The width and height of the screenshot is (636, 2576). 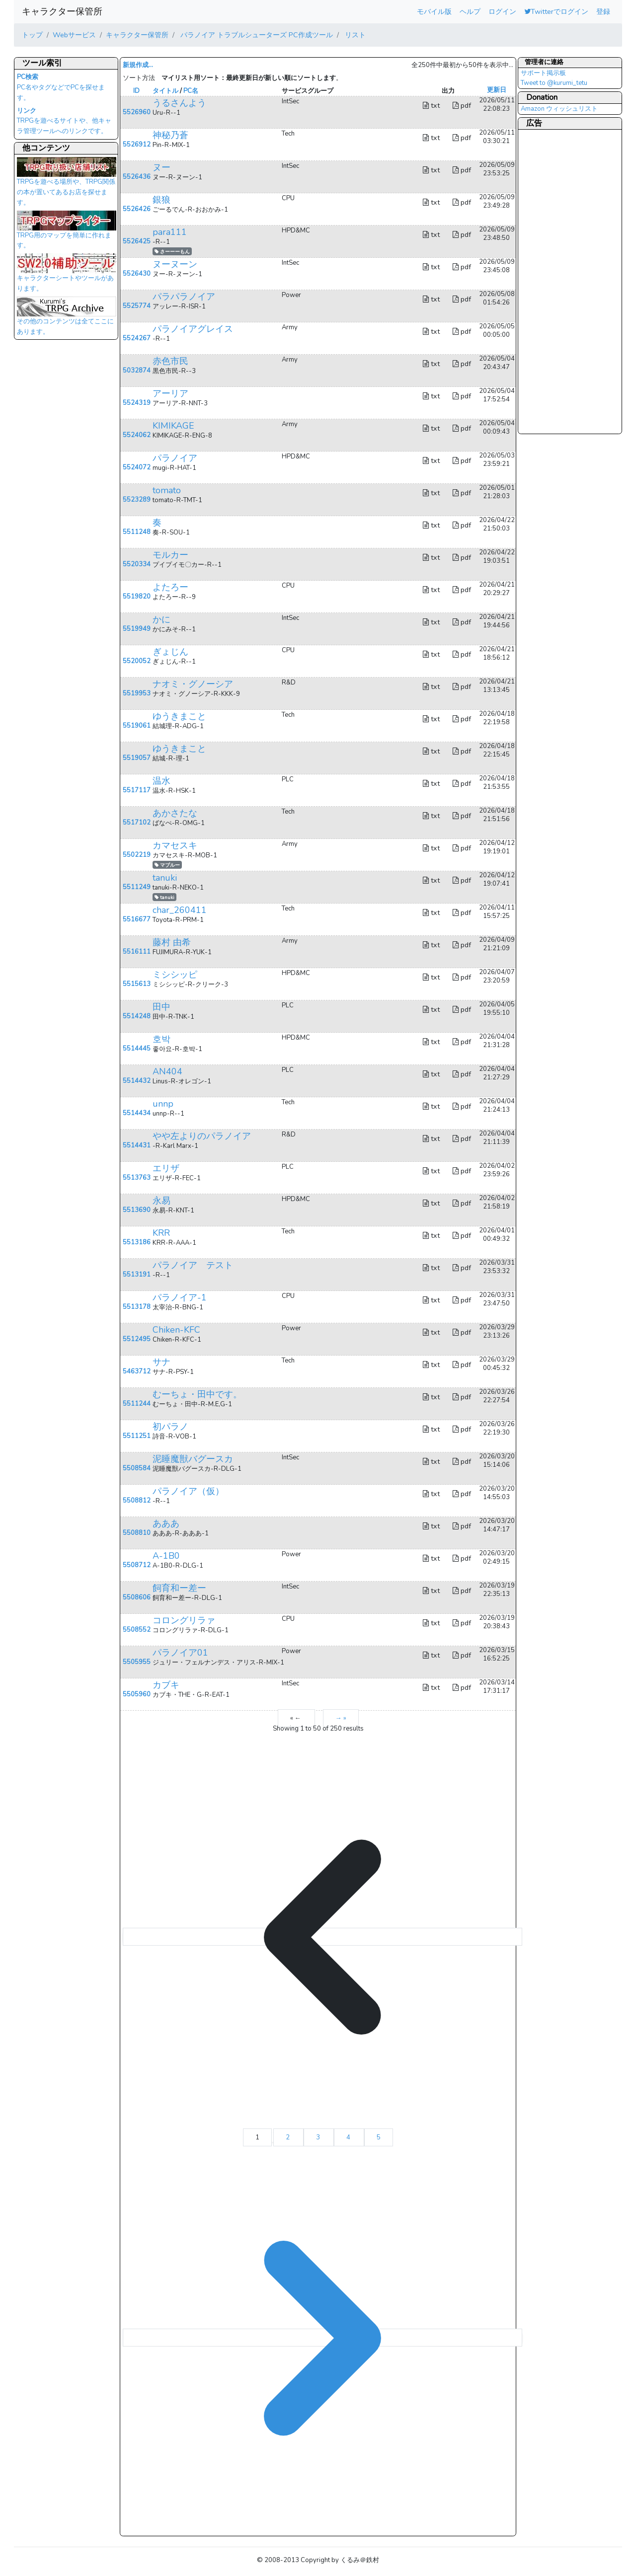 I want to click on ID, so click(x=136, y=90).